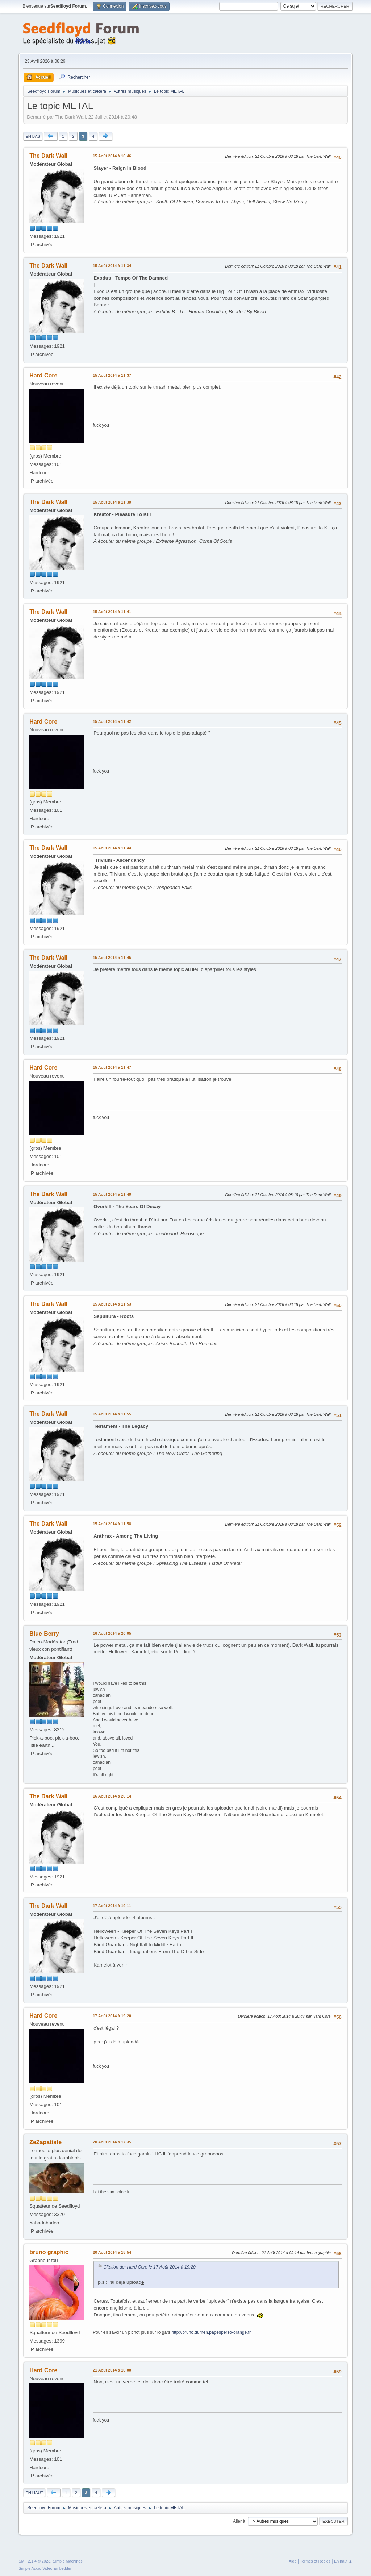 The image size is (371, 2576). What do you see at coordinates (112, 266) in the screenshot?
I see `15 Août 2014 à 11:34` at bounding box center [112, 266].